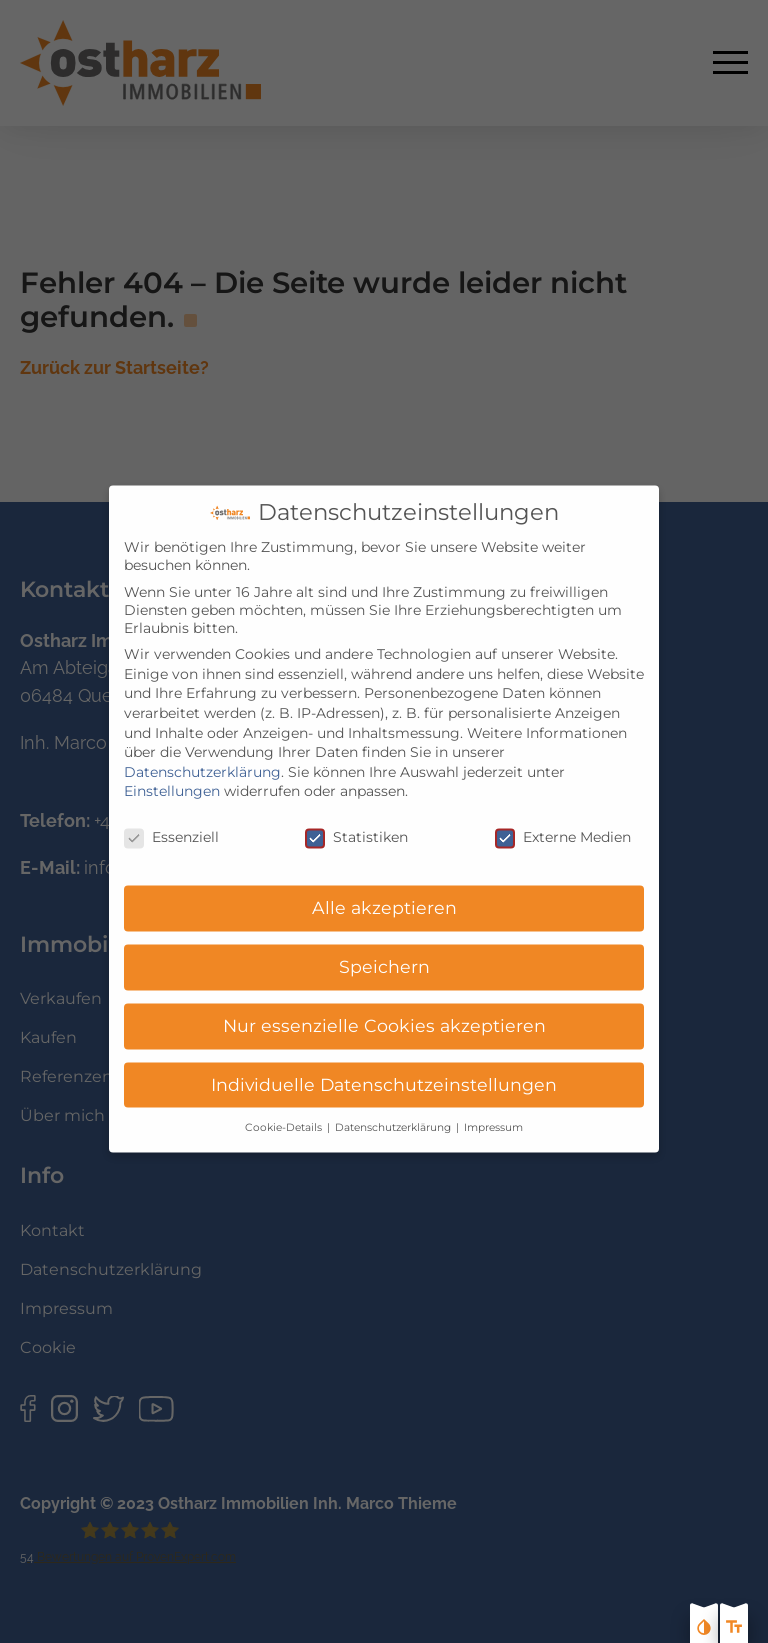 The width and height of the screenshot is (768, 1643). I want to click on Cookie-Details [button], so click(285, 1110).